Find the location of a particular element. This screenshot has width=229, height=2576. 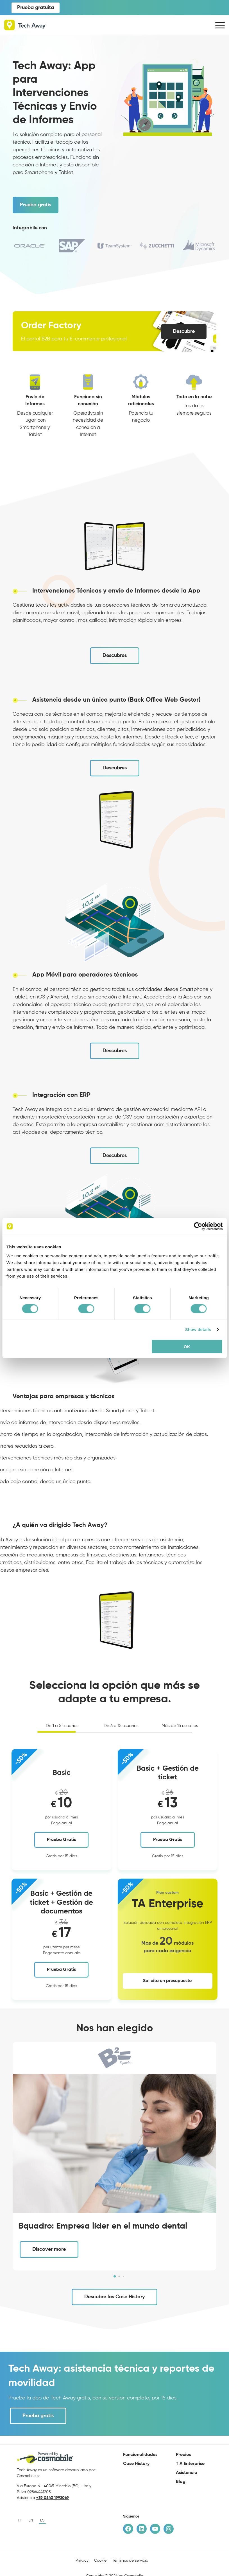

Prueba Gratis is located at coordinates (61, 1840).